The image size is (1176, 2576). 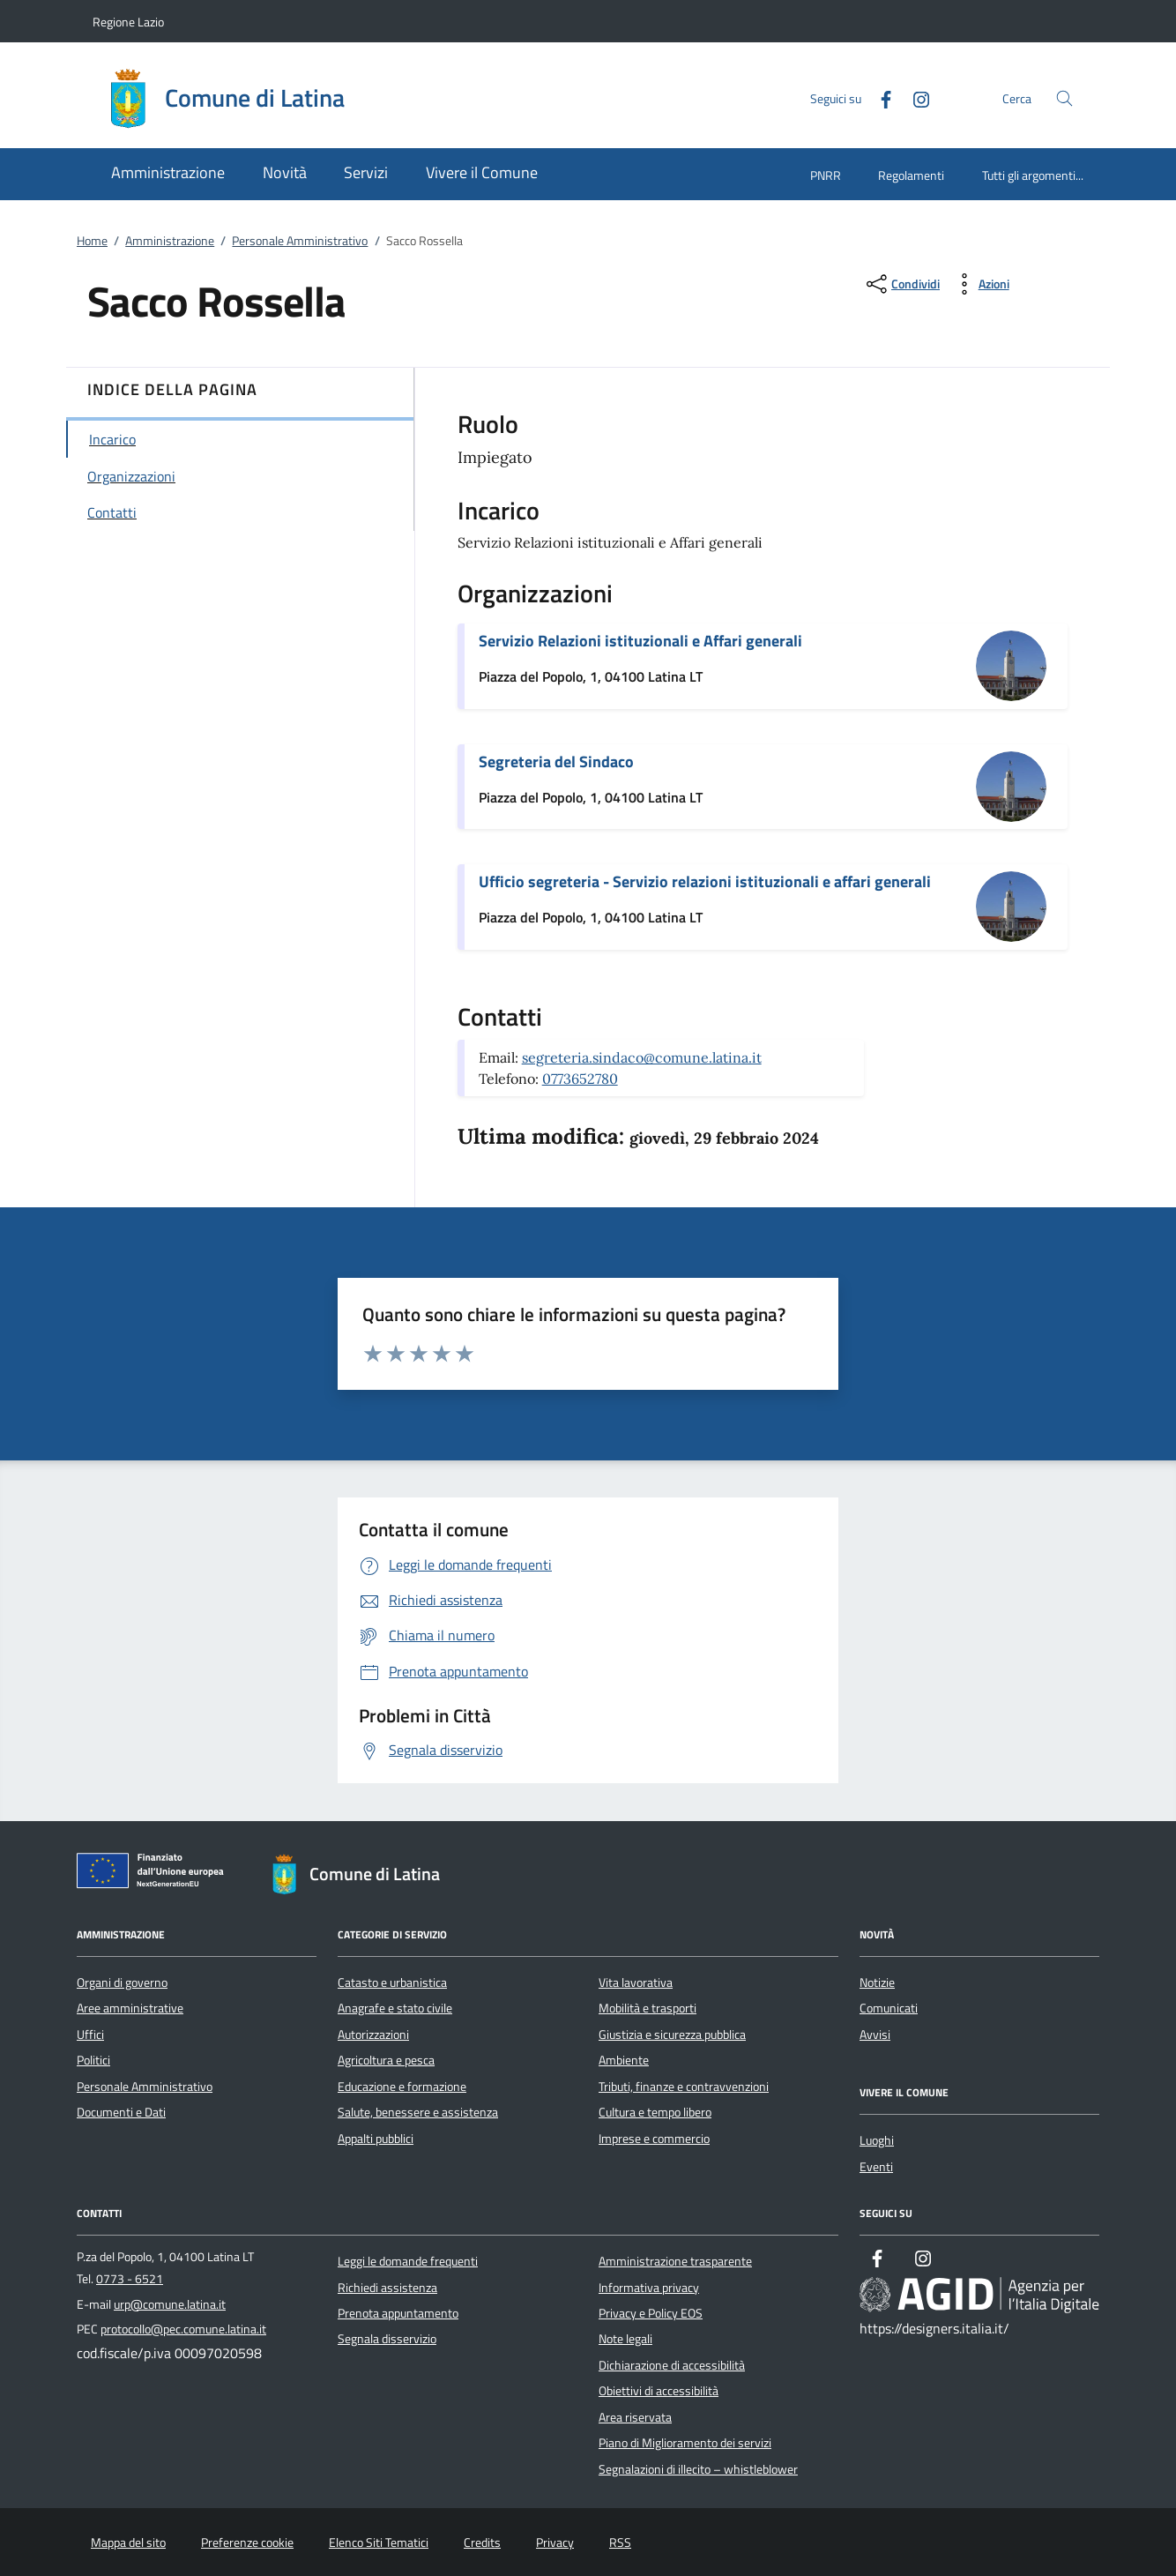 What do you see at coordinates (418, 2112) in the screenshot?
I see `Salute, benessere e assistenza` at bounding box center [418, 2112].